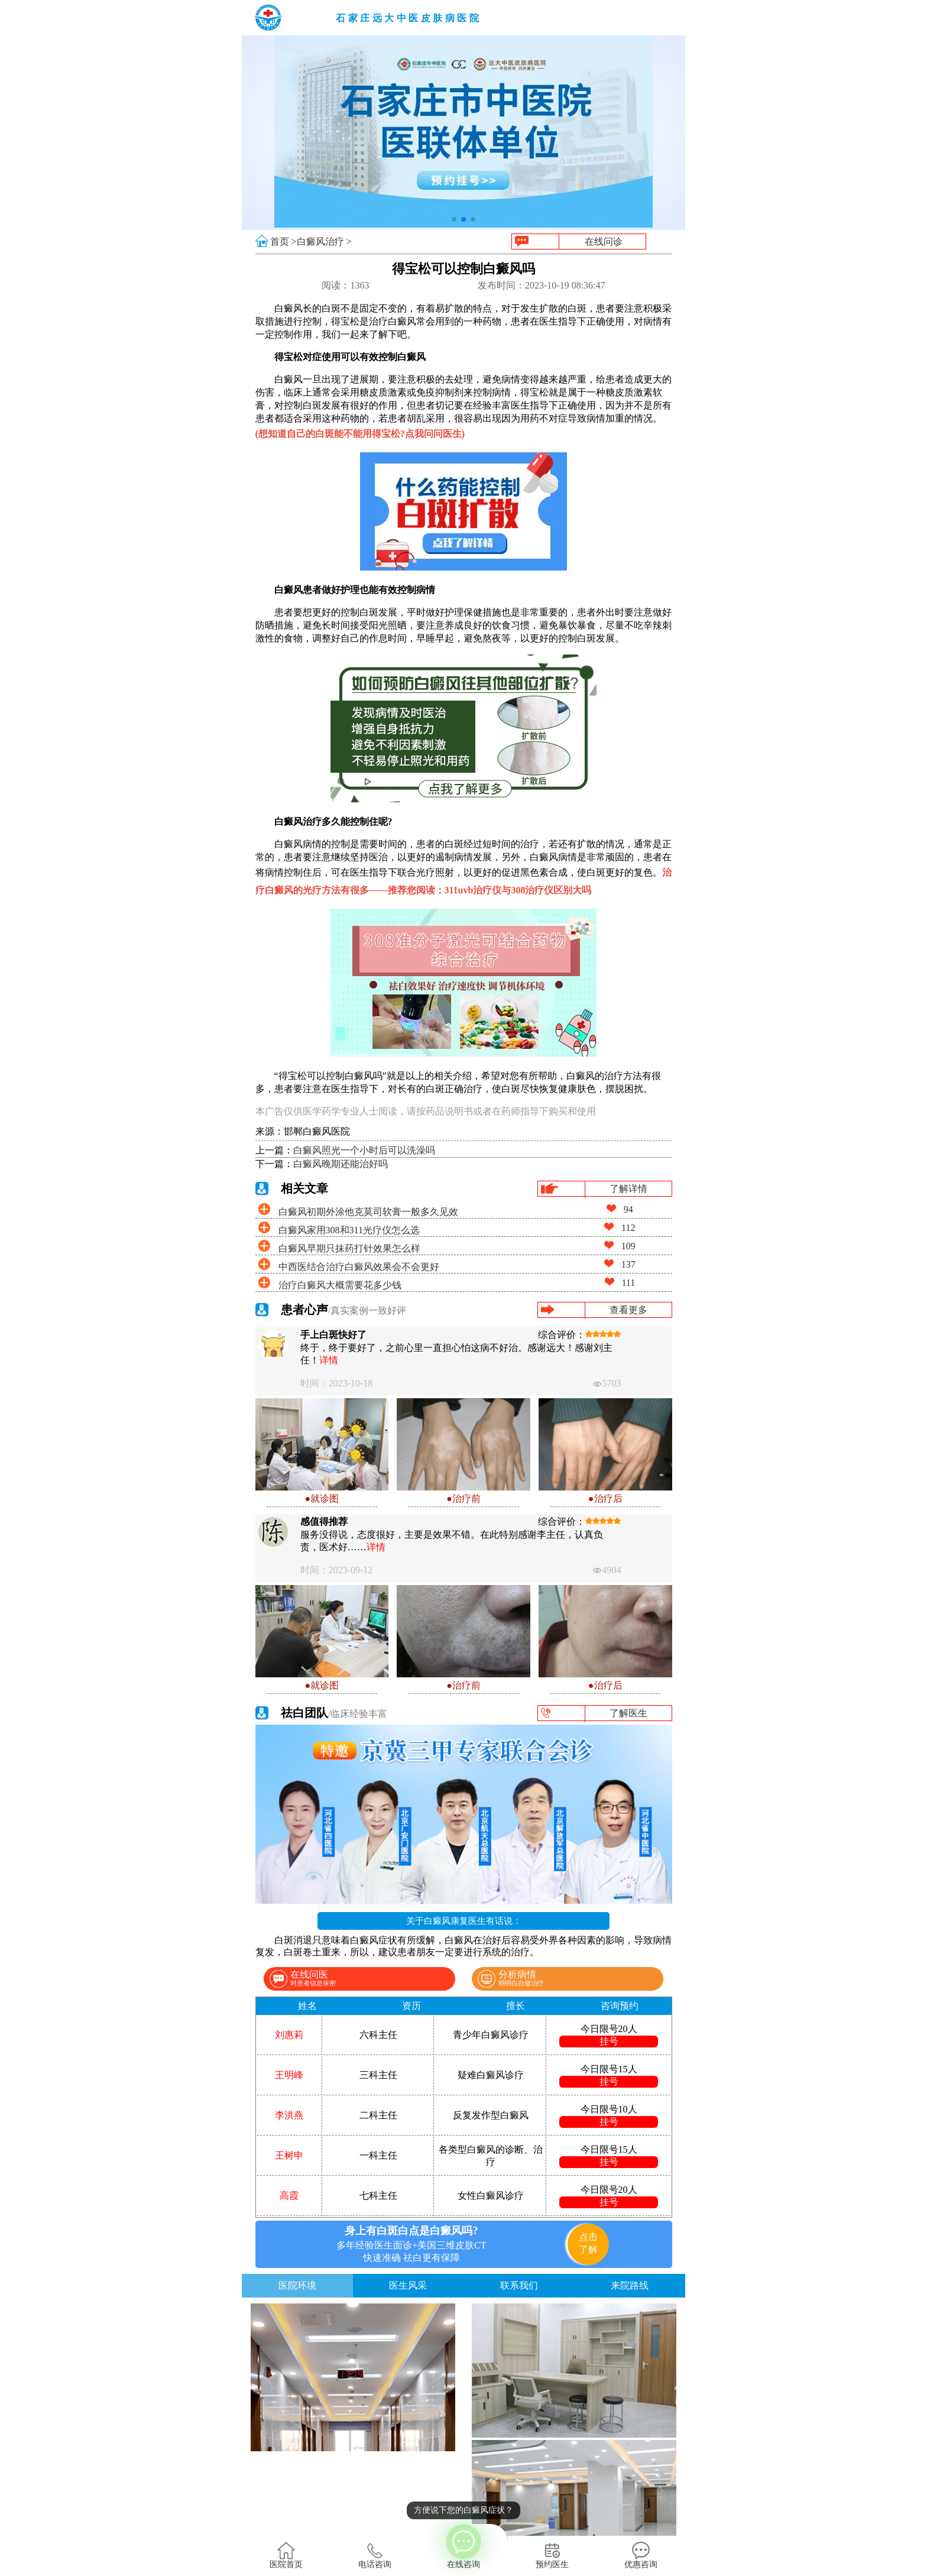  What do you see at coordinates (328, 1360) in the screenshot?
I see `详情` at bounding box center [328, 1360].